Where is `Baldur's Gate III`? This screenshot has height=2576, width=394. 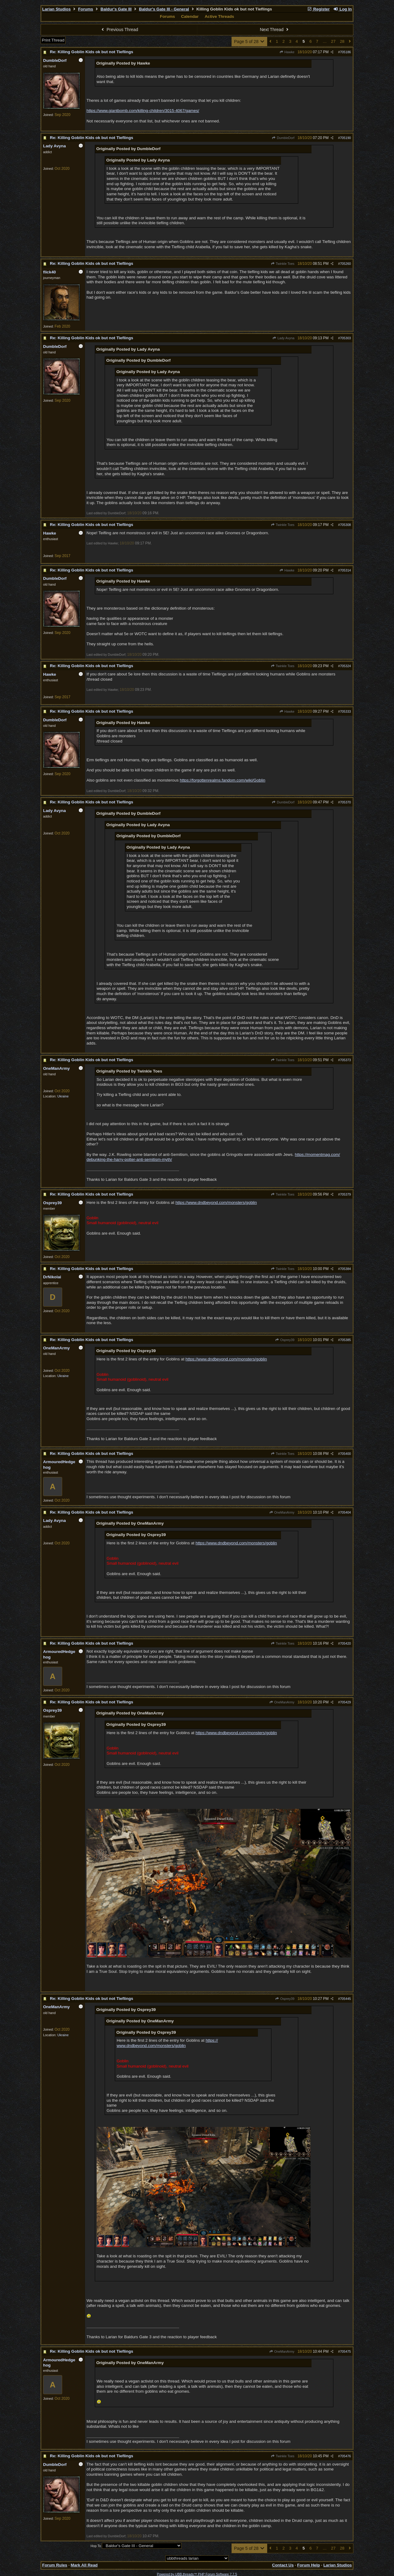 Baldur's Gate III is located at coordinates (116, 9).